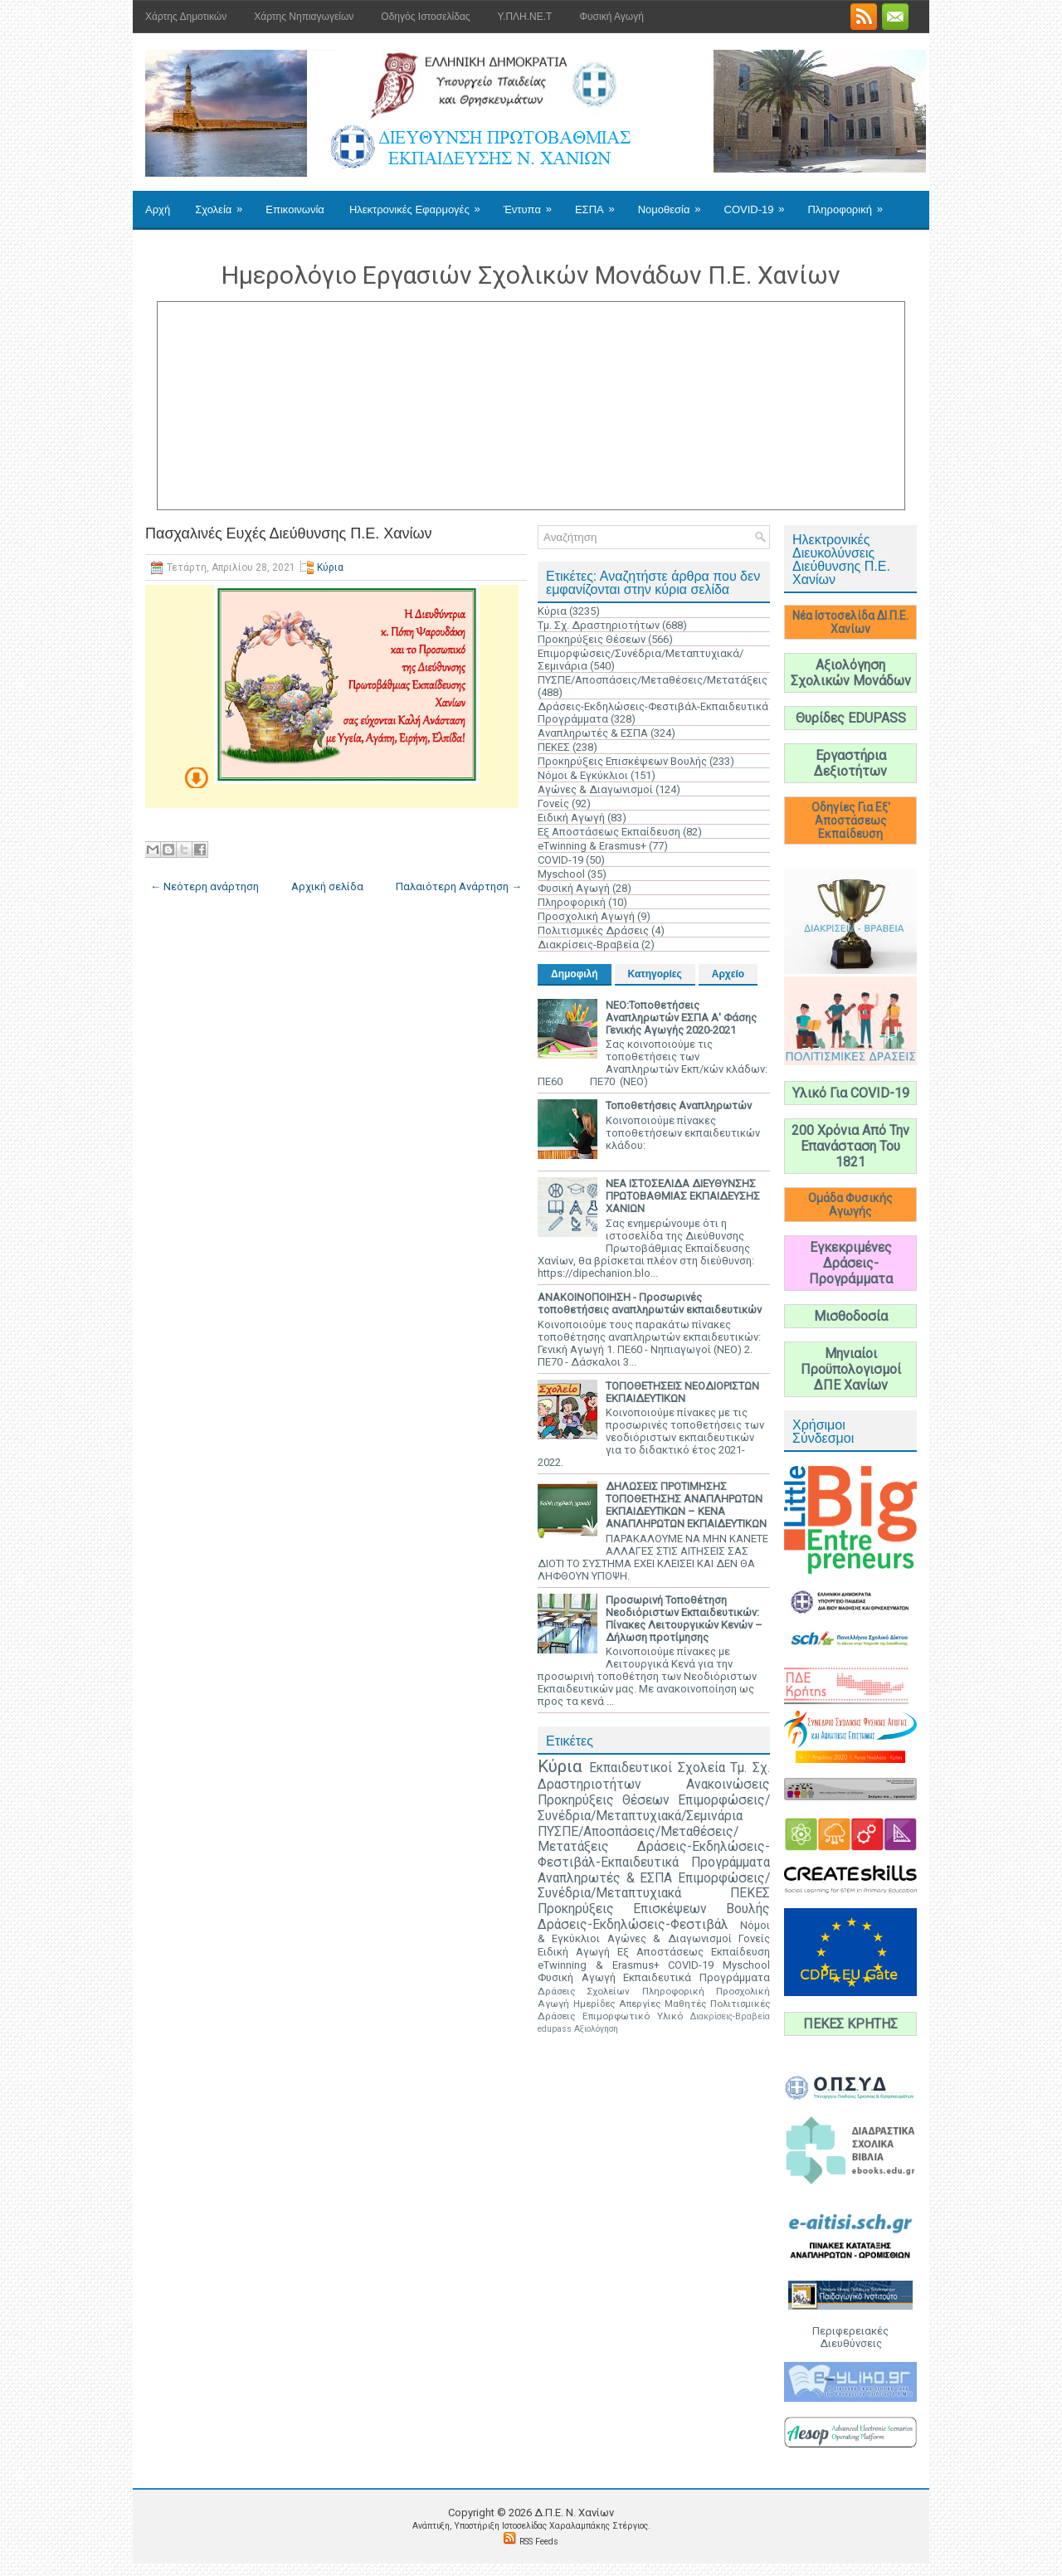 This screenshot has width=1062, height=2576. I want to click on Δράσεις Σχολείων, so click(584, 1991).